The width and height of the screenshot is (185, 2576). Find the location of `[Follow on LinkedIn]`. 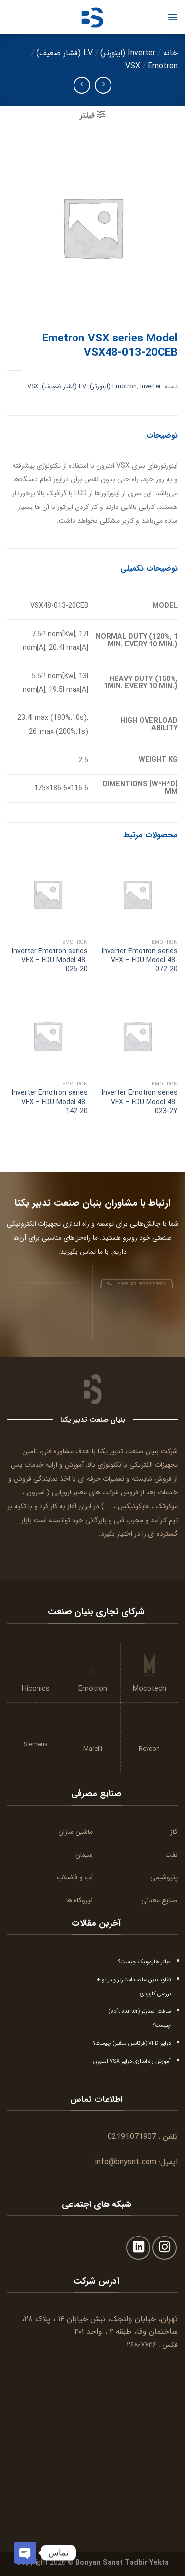

[Follow on LinkedIn] is located at coordinates (138, 2248).